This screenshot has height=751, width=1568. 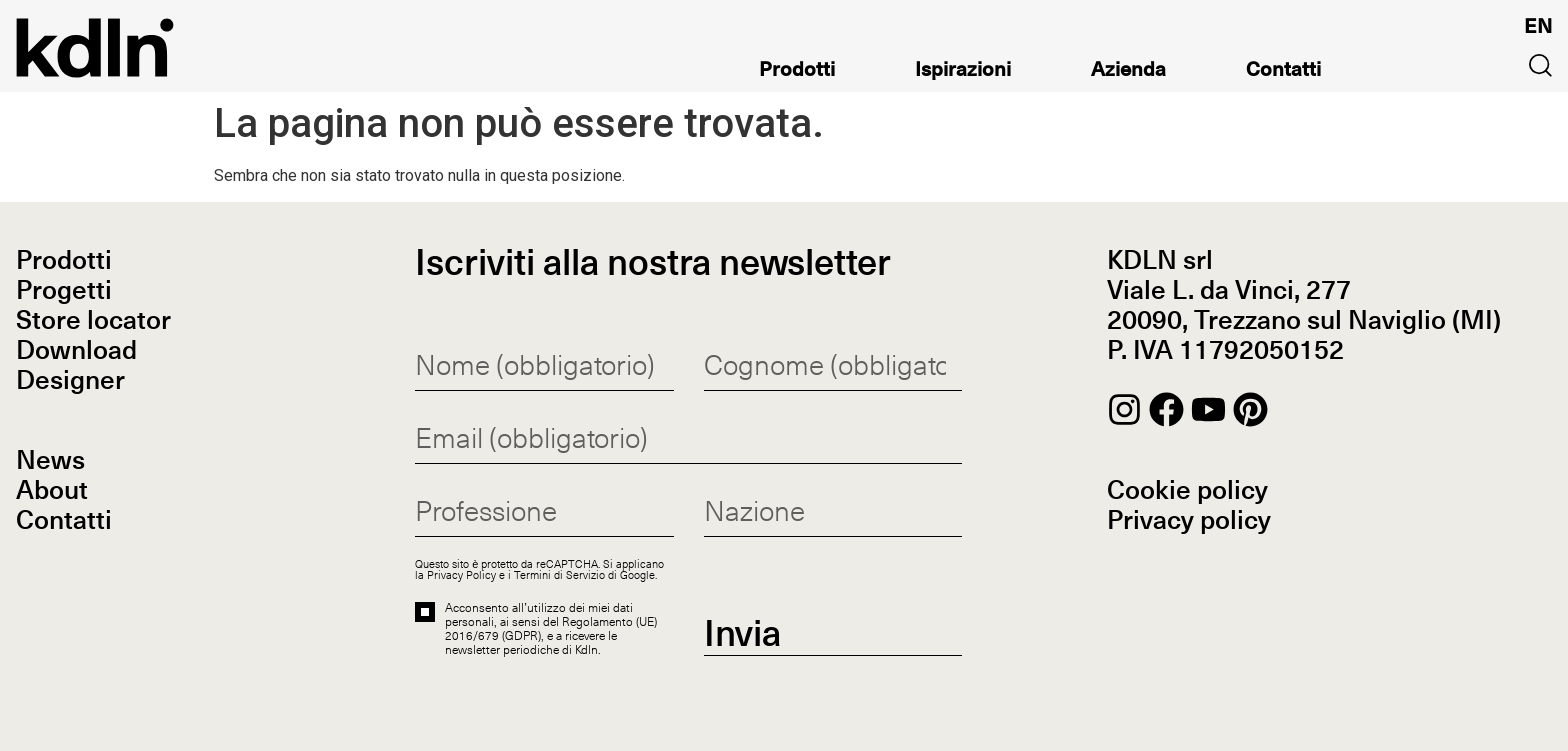 I want to click on Termini di Servizio, so click(x=559, y=574).